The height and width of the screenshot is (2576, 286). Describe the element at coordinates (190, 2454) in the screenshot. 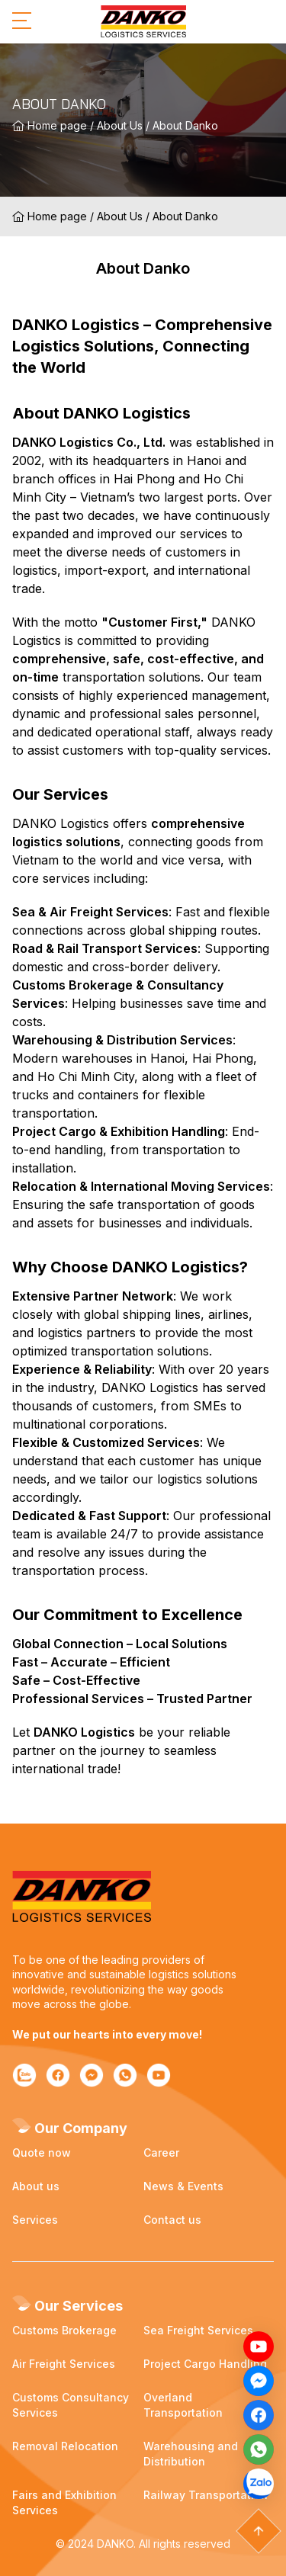

I see `Warehousing and Distribution` at that location.